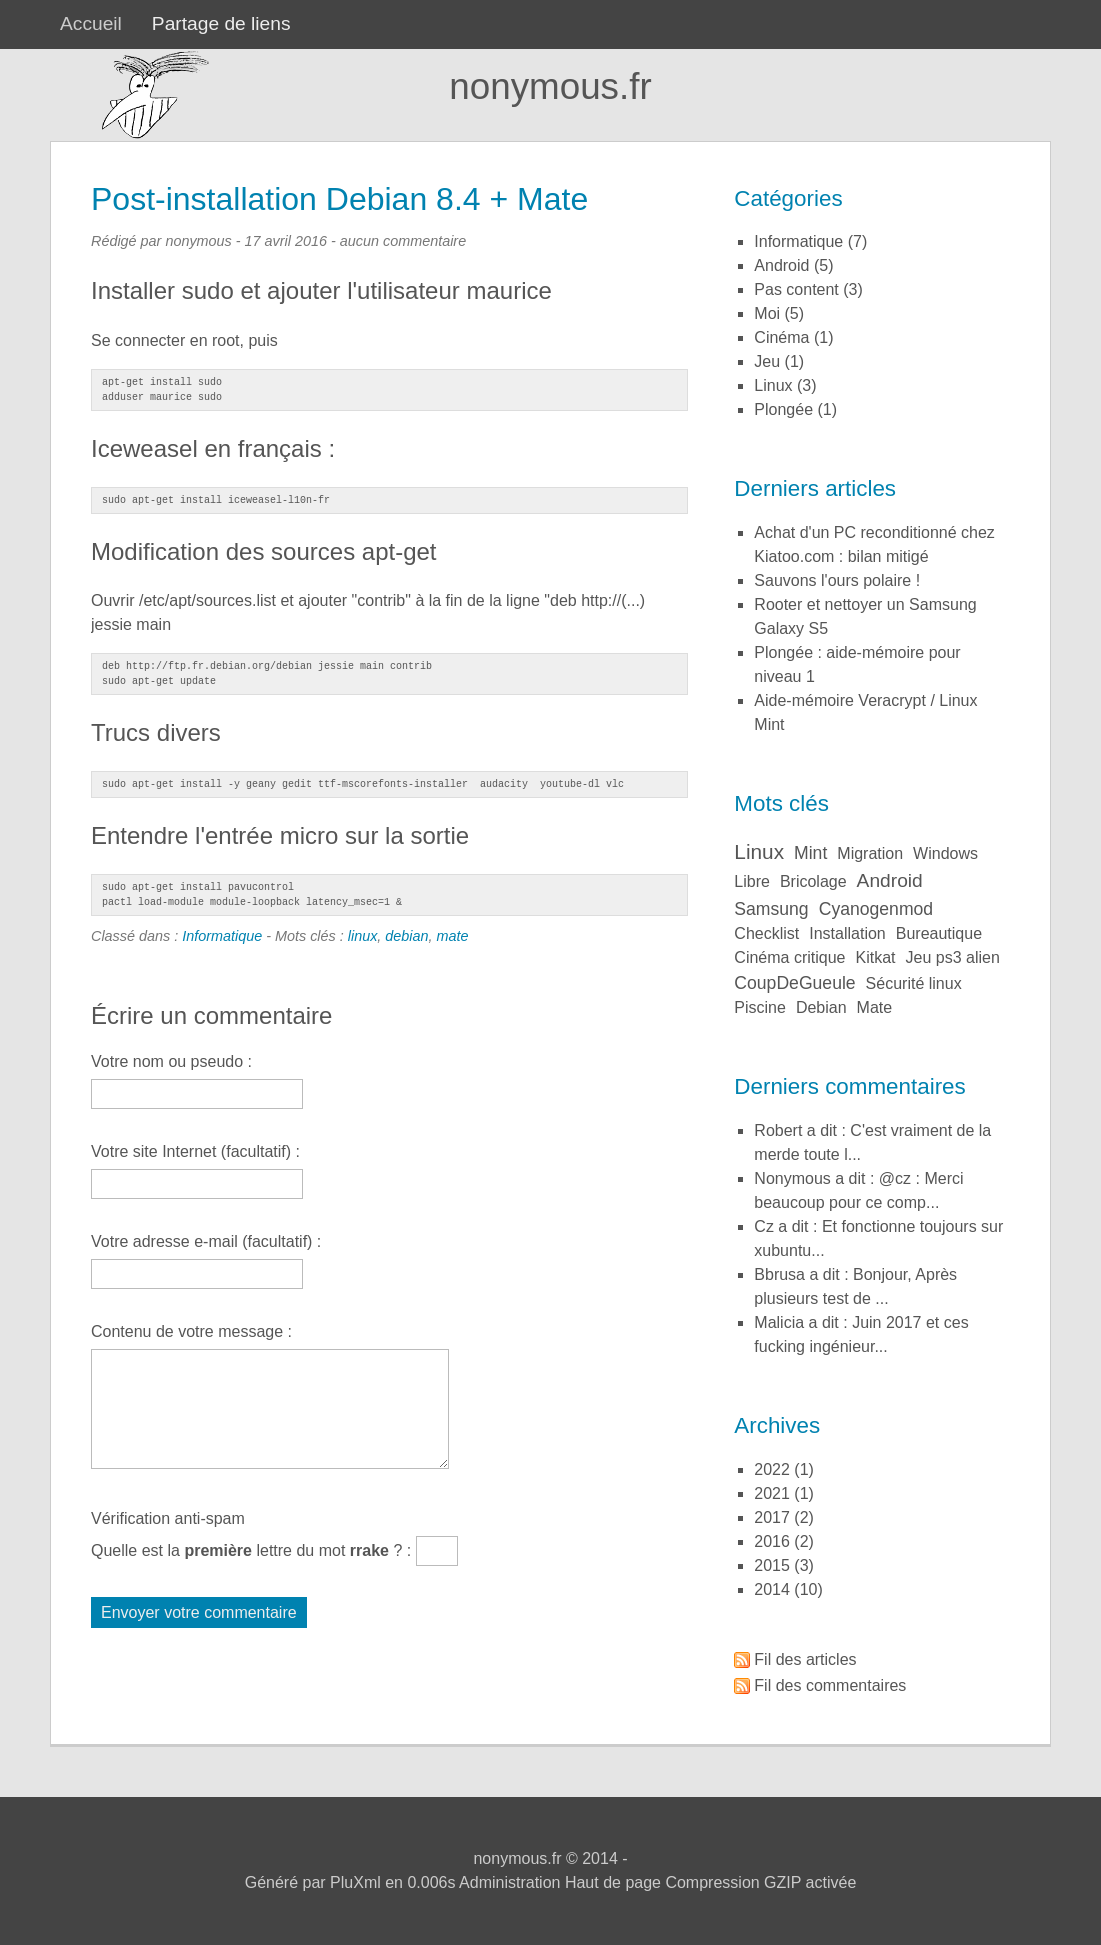 This screenshot has width=1101, height=1945. I want to click on cinéma critique, so click(789, 957).